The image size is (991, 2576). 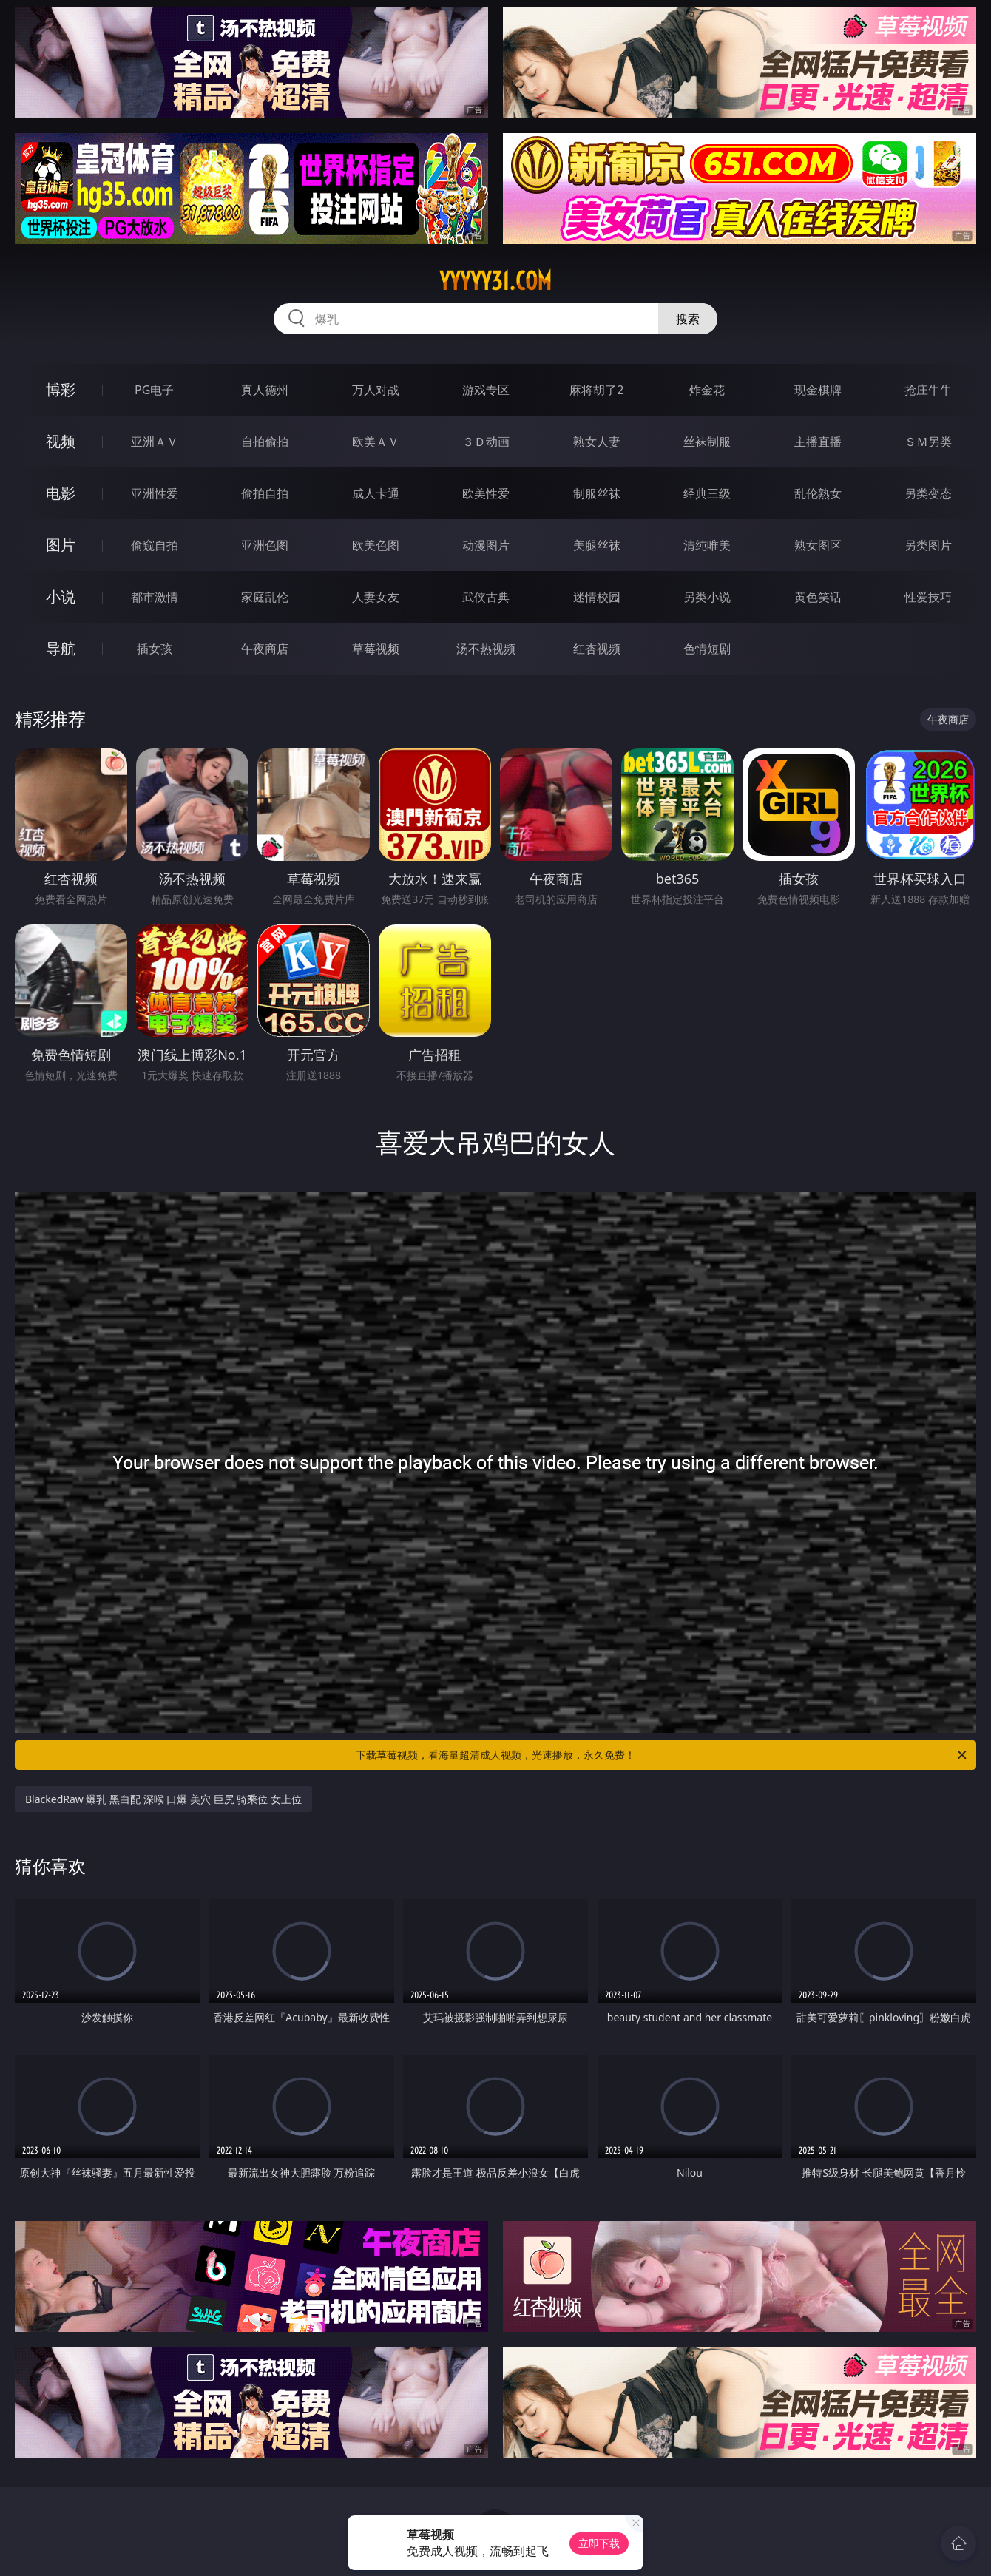 What do you see at coordinates (264, 597) in the screenshot?
I see `家庭乱伦` at bounding box center [264, 597].